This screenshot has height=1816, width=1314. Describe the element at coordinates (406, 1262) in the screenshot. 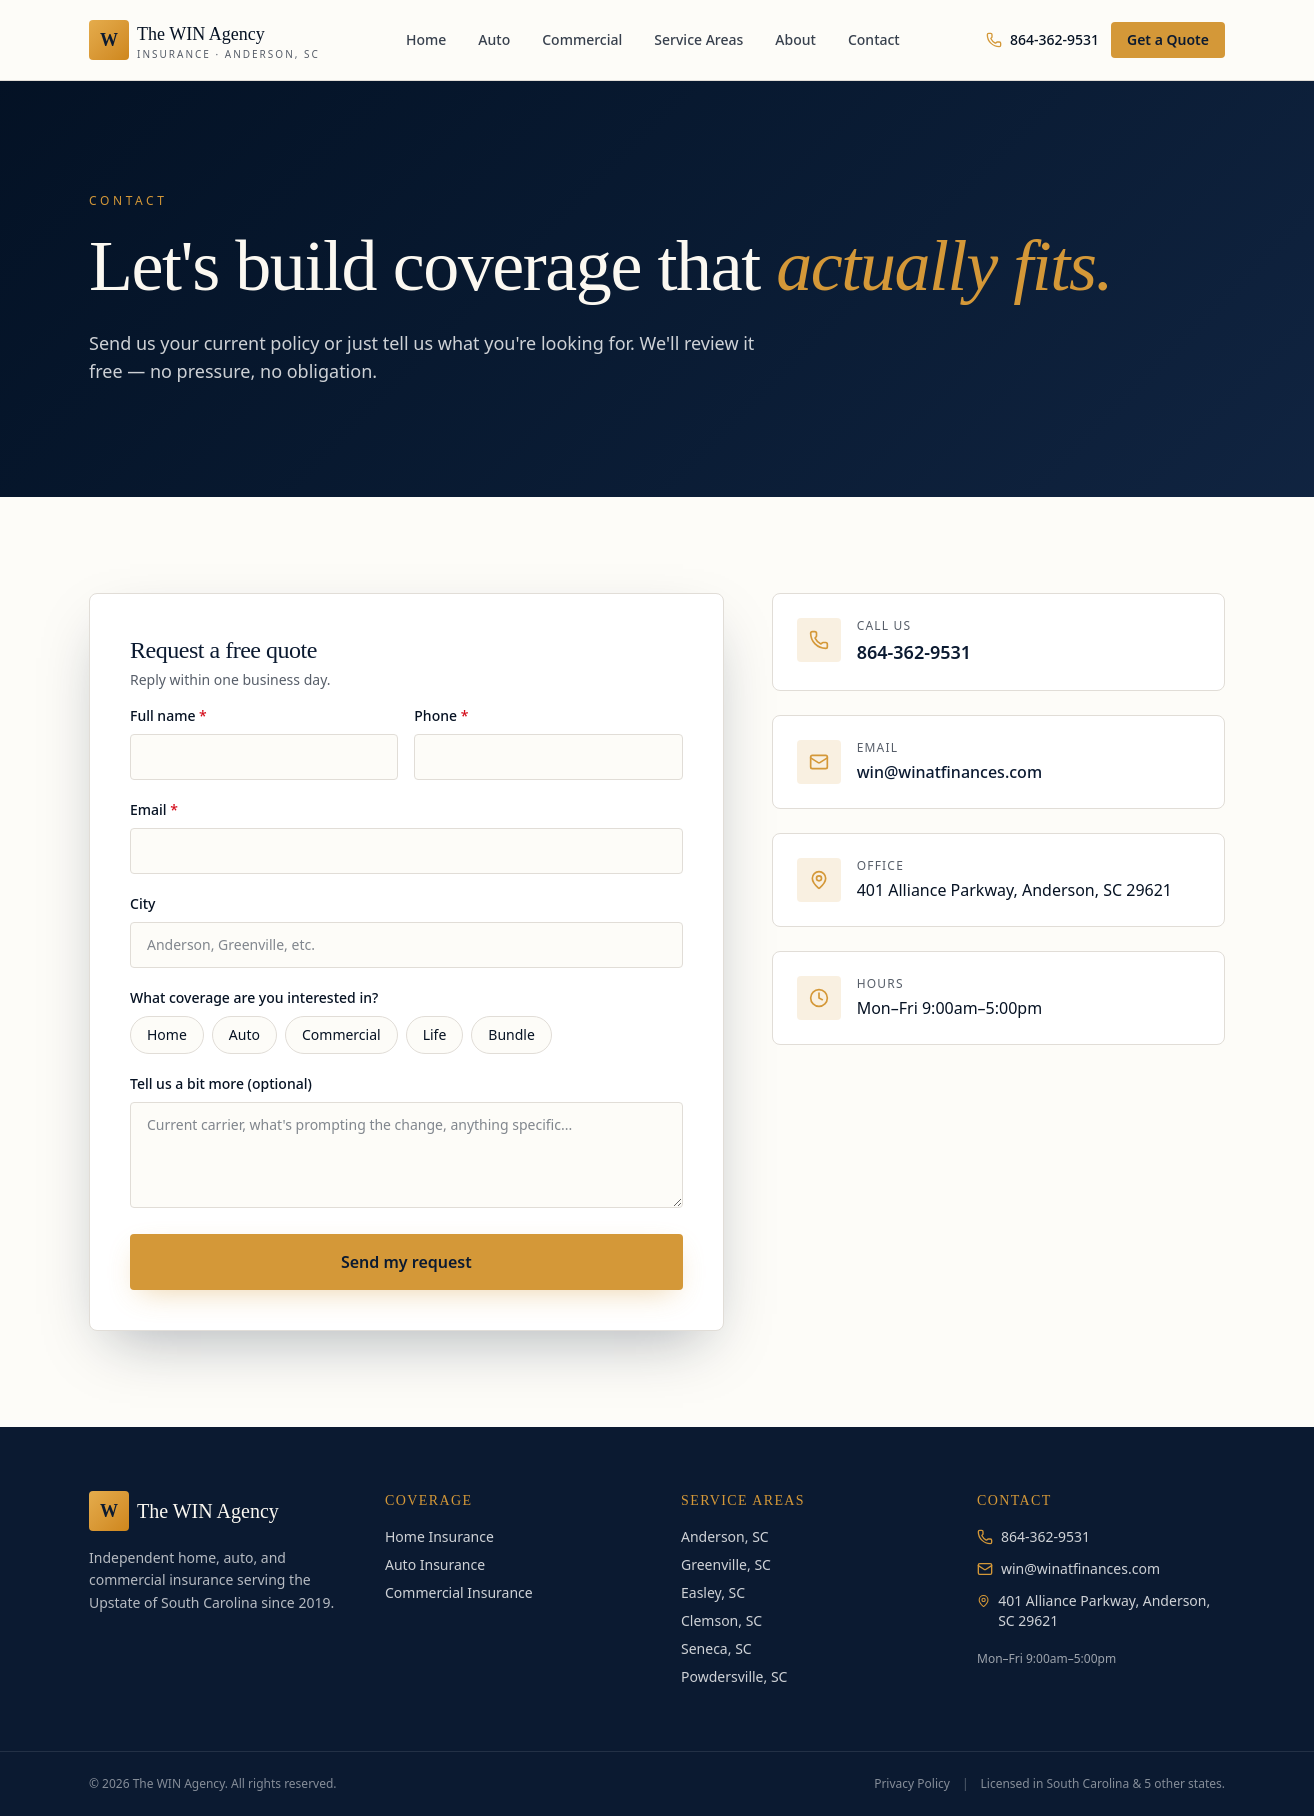

I see `Send my request` at that location.